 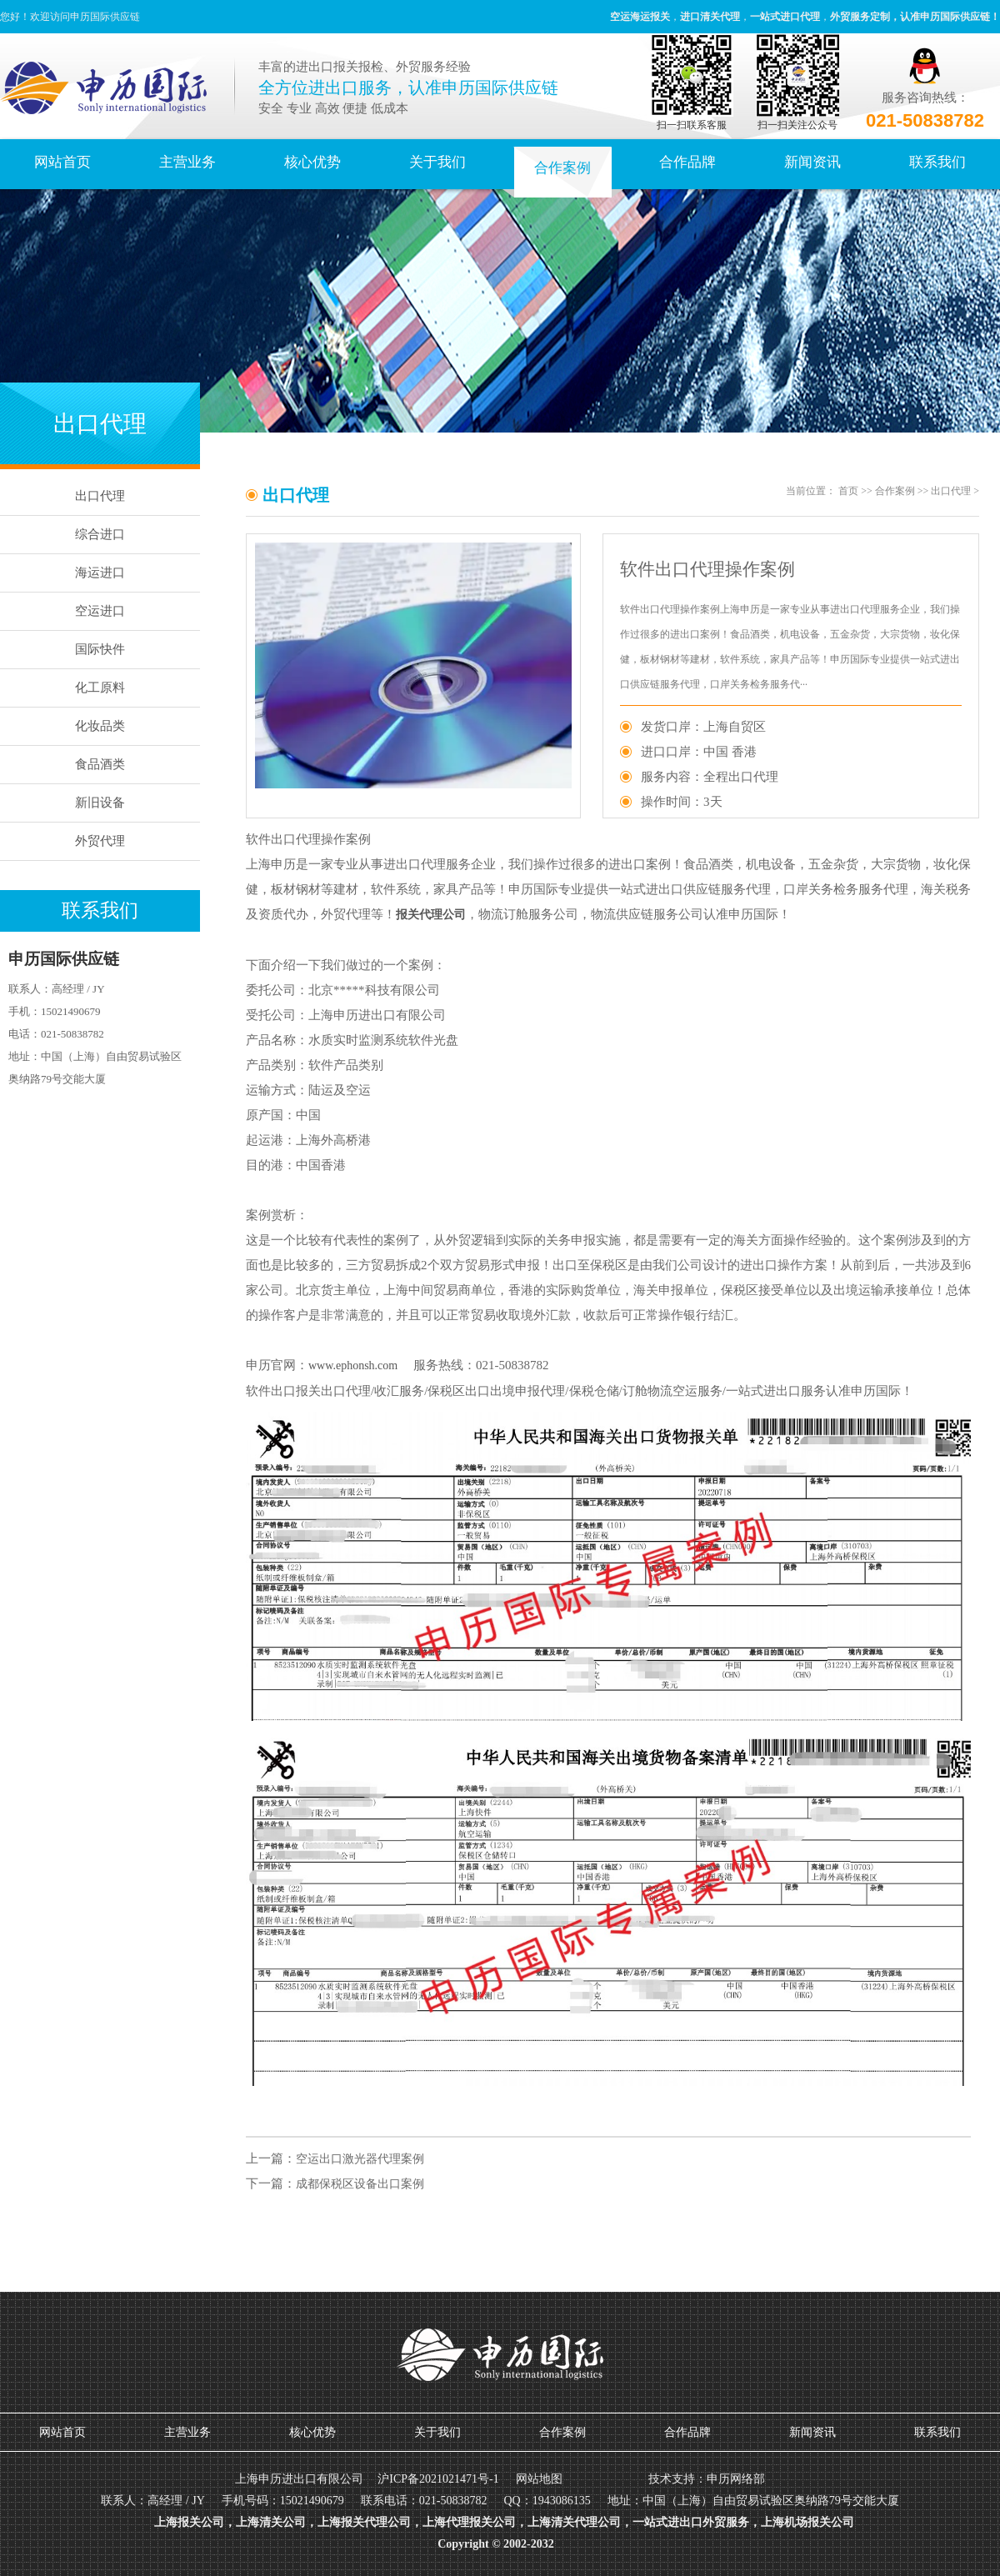 What do you see at coordinates (360, 2184) in the screenshot?
I see `成都保税区设备出口案例` at bounding box center [360, 2184].